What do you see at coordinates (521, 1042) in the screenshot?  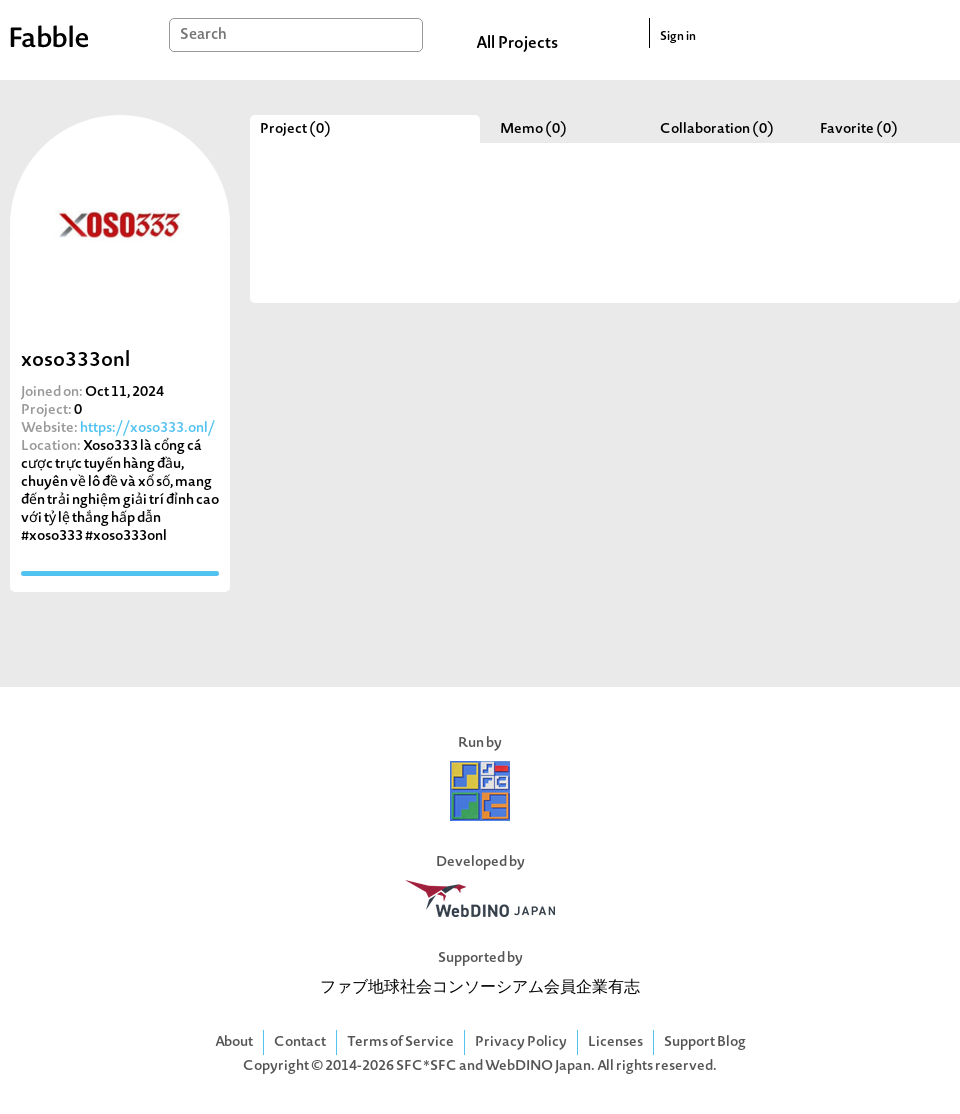 I see `Privacy Policy` at bounding box center [521, 1042].